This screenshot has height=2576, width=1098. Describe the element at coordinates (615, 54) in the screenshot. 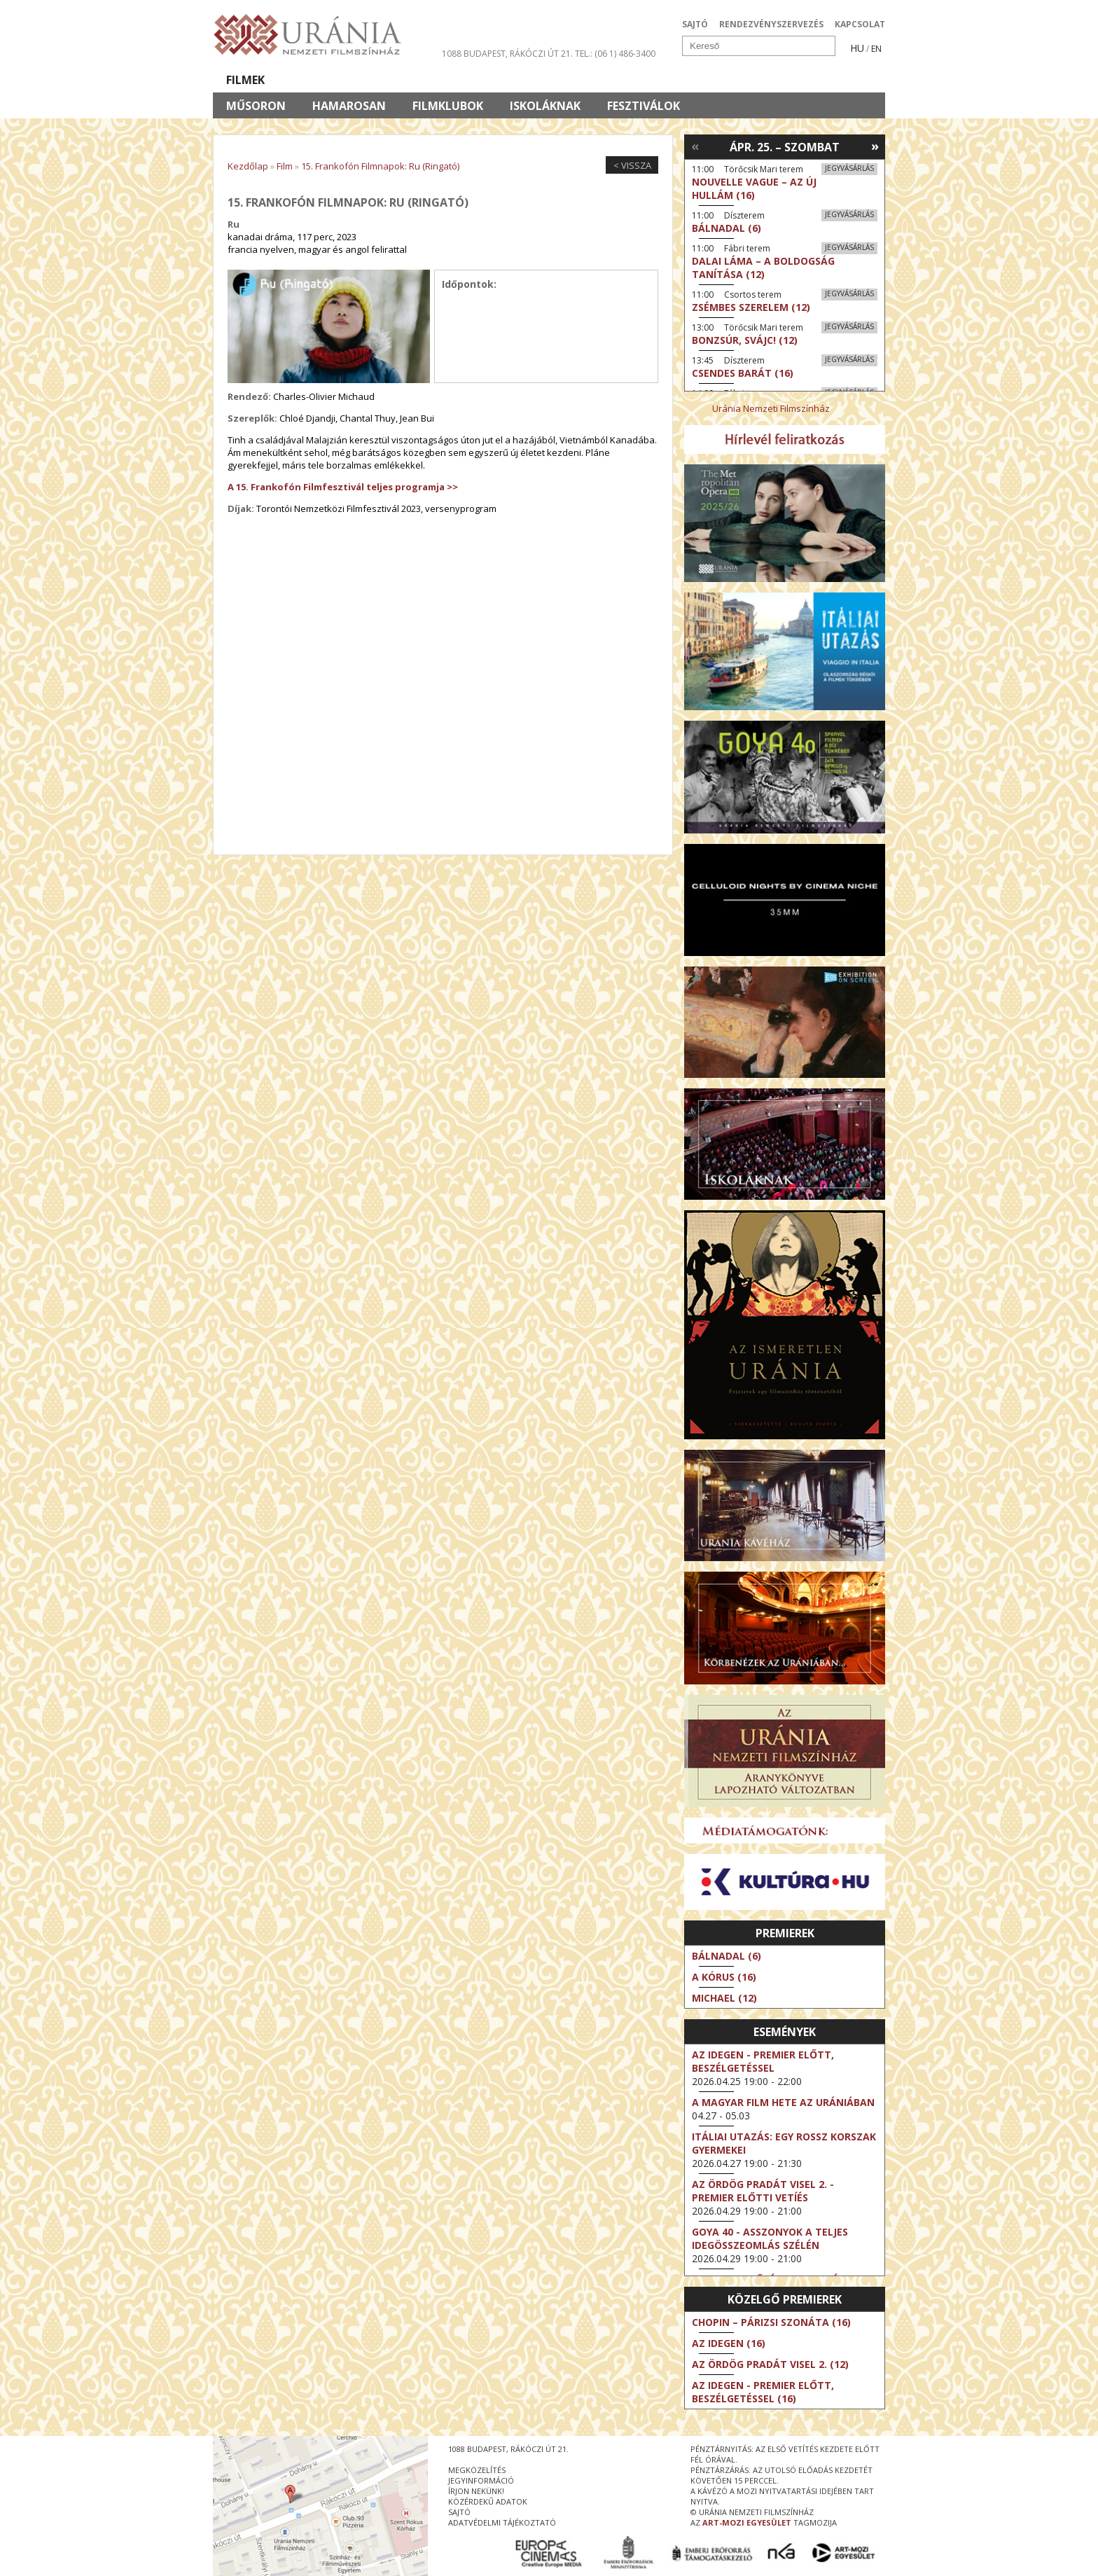

I see `tel.: (06 1) 486-3400` at that location.